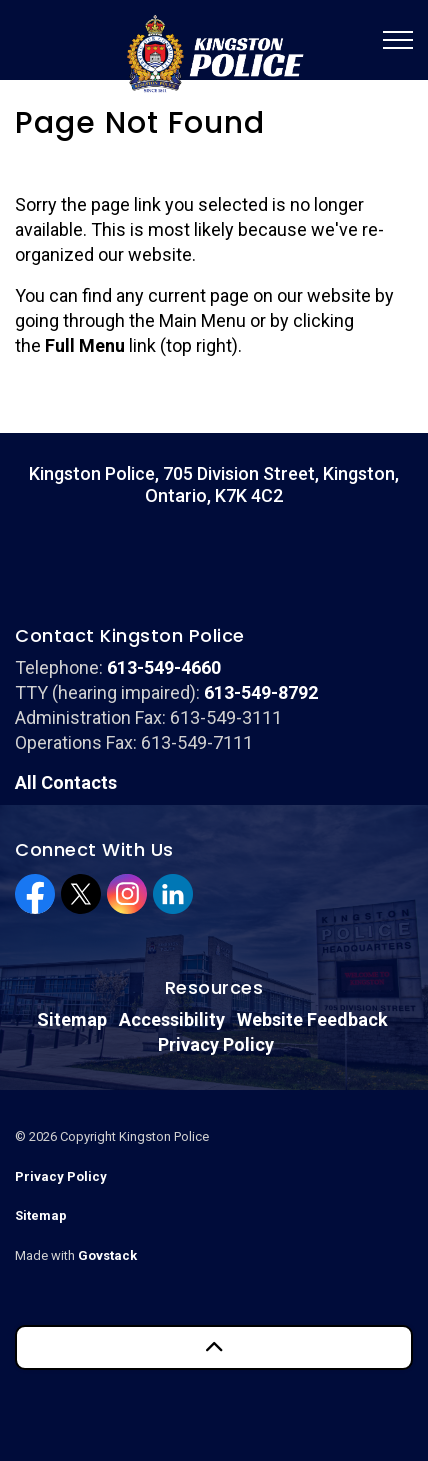 The image size is (428, 1461). What do you see at coordinates (72, 1019) in the screenshot?
I see `Sitemap` at bounding box center [72, 1019].